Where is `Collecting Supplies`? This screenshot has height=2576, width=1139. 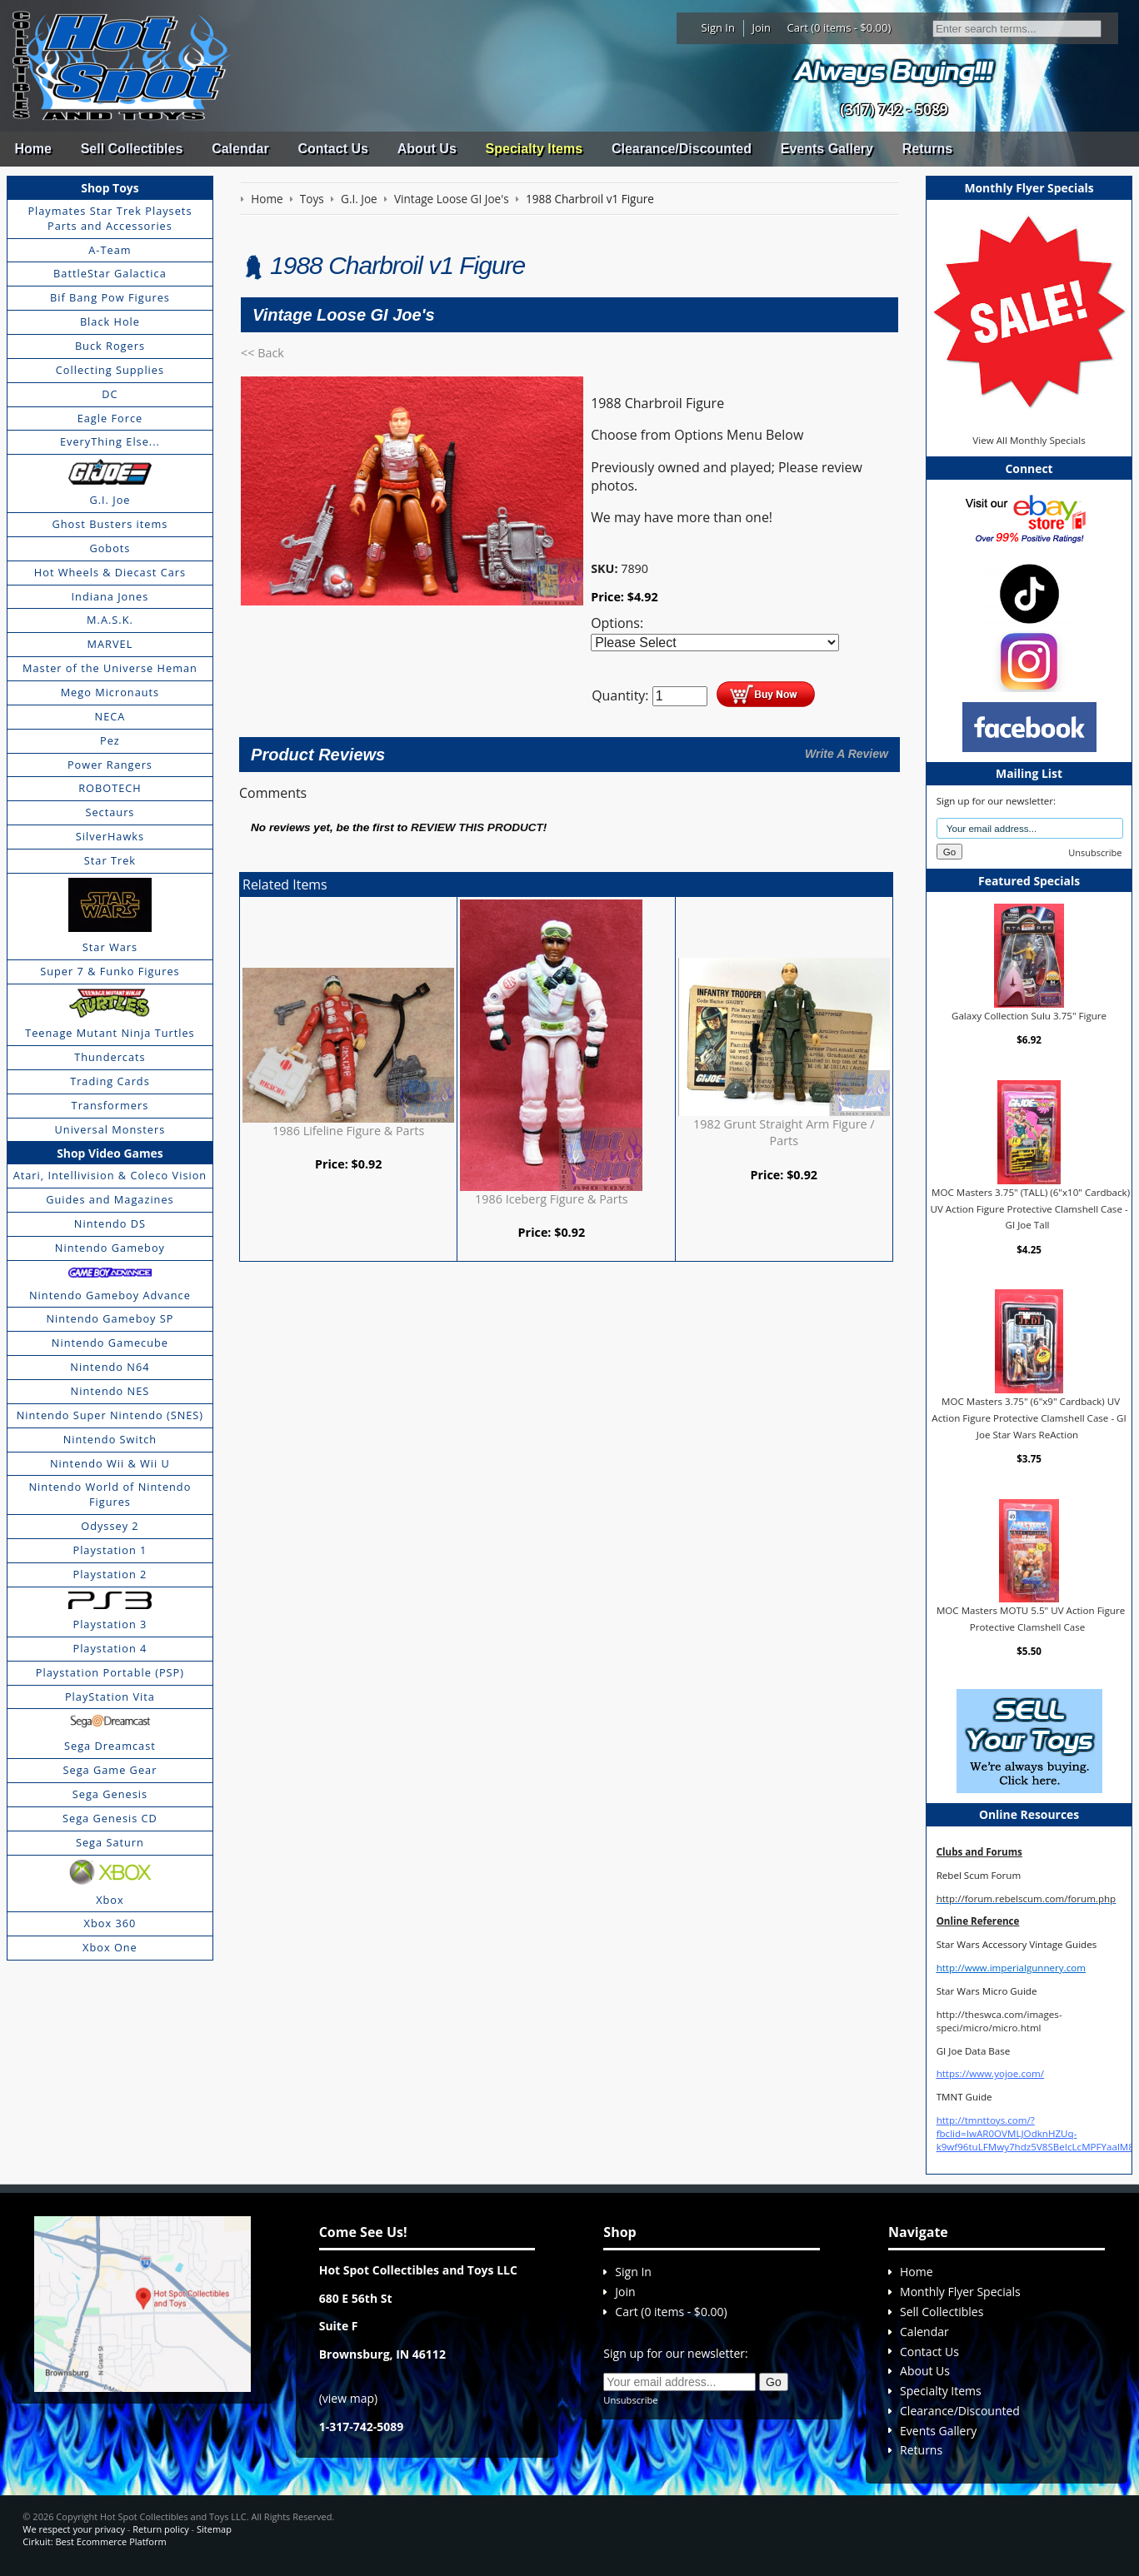
Collecting Supplies is located at coordinates (110, 369).